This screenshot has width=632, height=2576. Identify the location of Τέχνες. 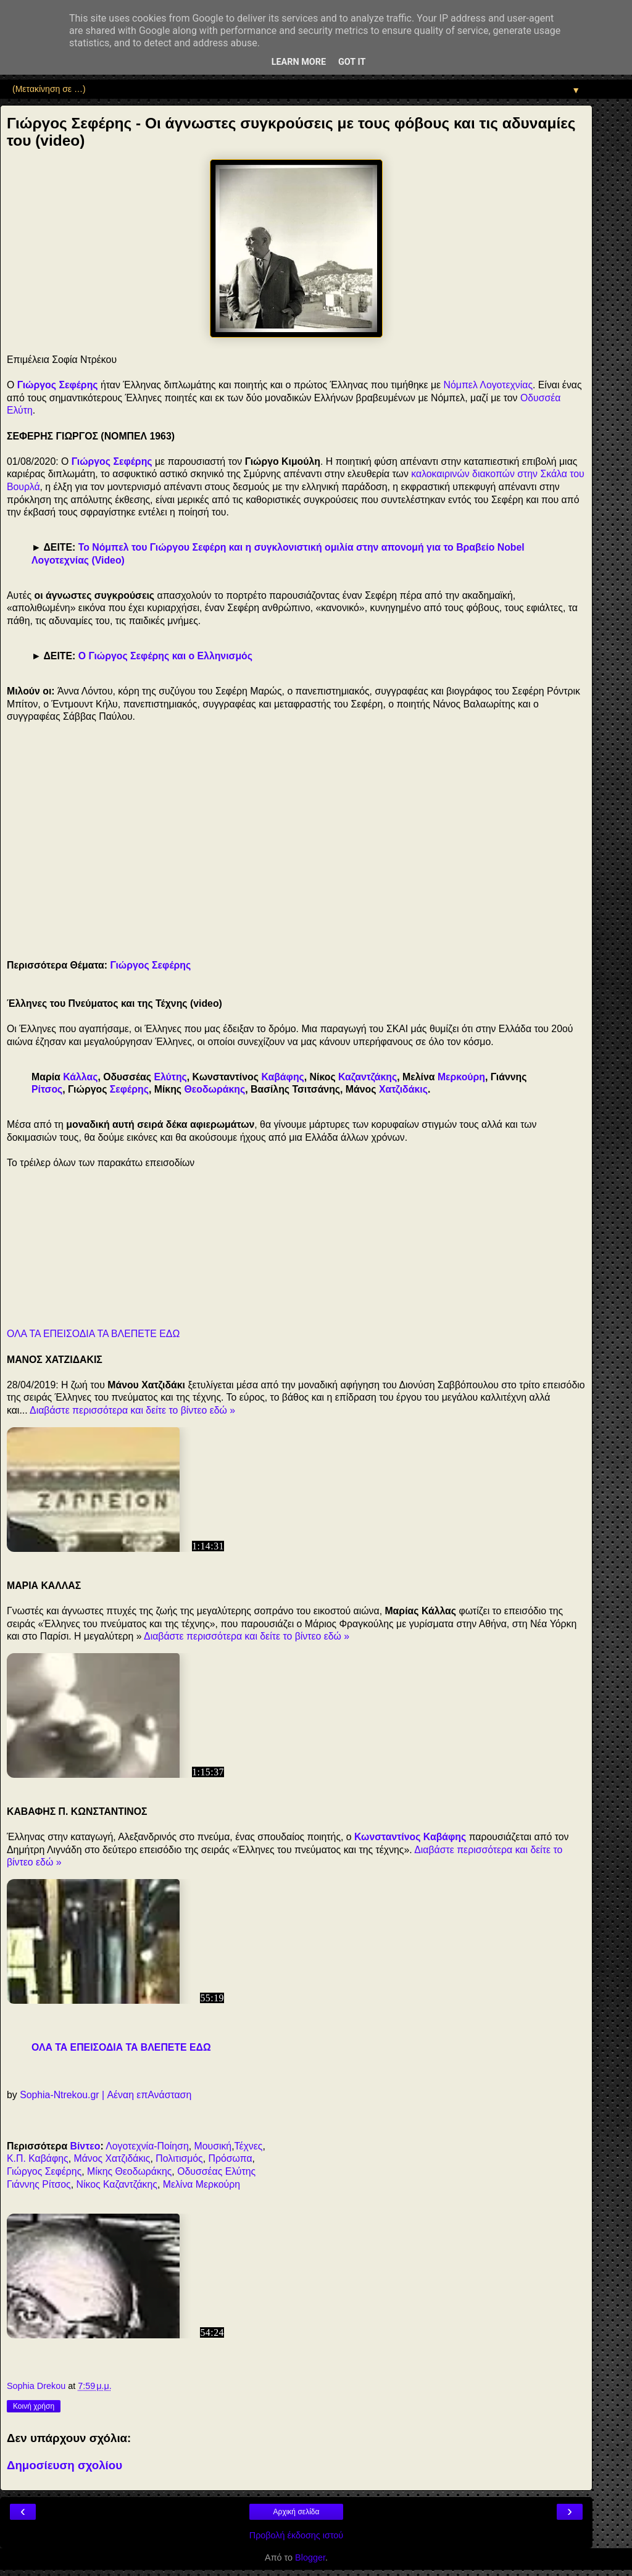
(249, 2146).